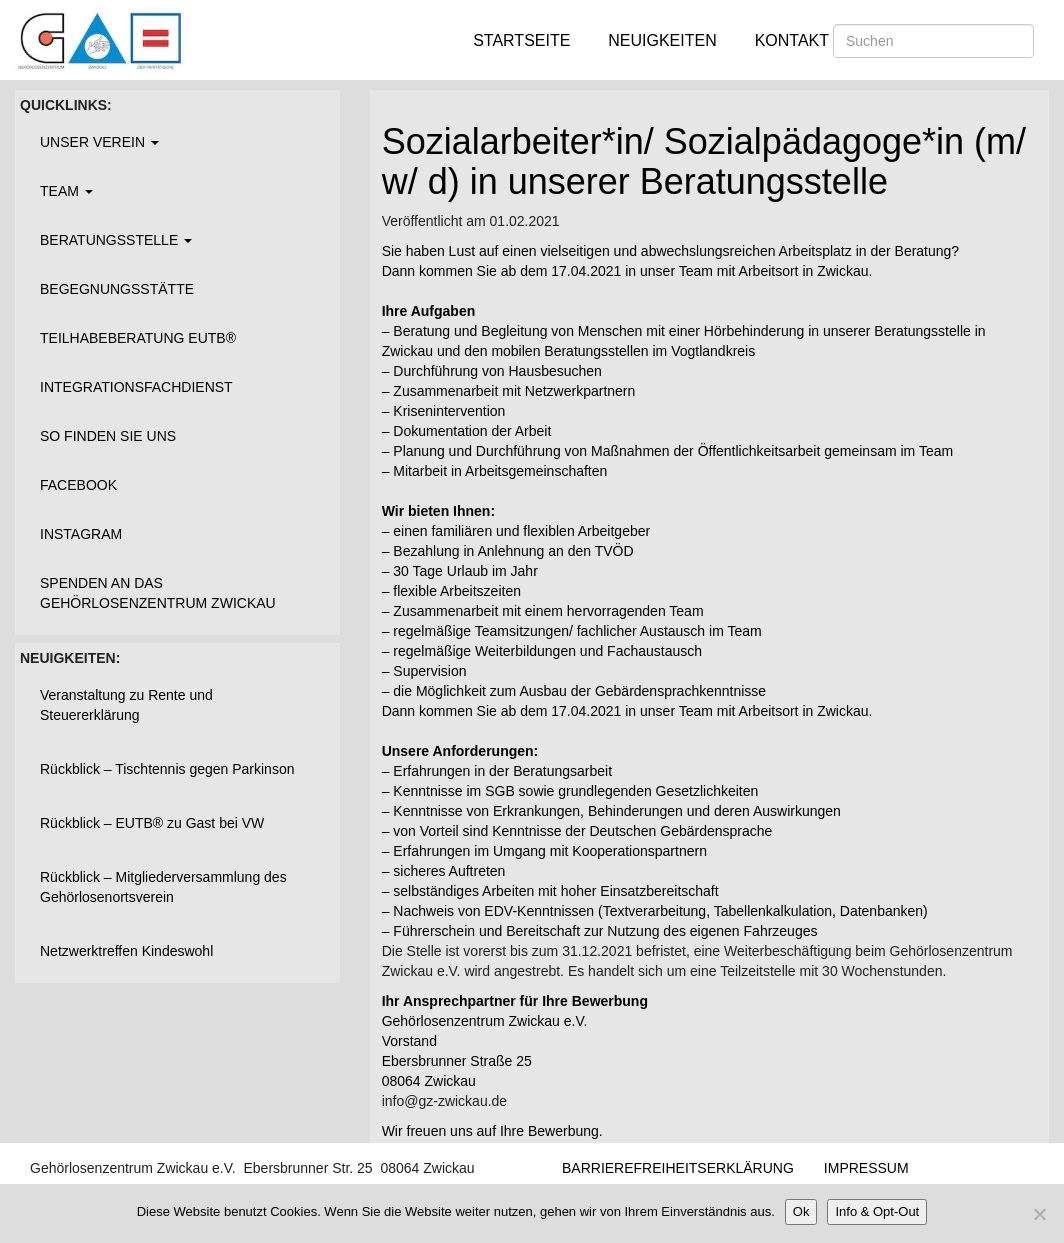 The height and width of the screenshot is (1243, 1064). Describe the element at coordinates (877, 1211) in the screenshot. I see `Info & Opt-Out` at that location.